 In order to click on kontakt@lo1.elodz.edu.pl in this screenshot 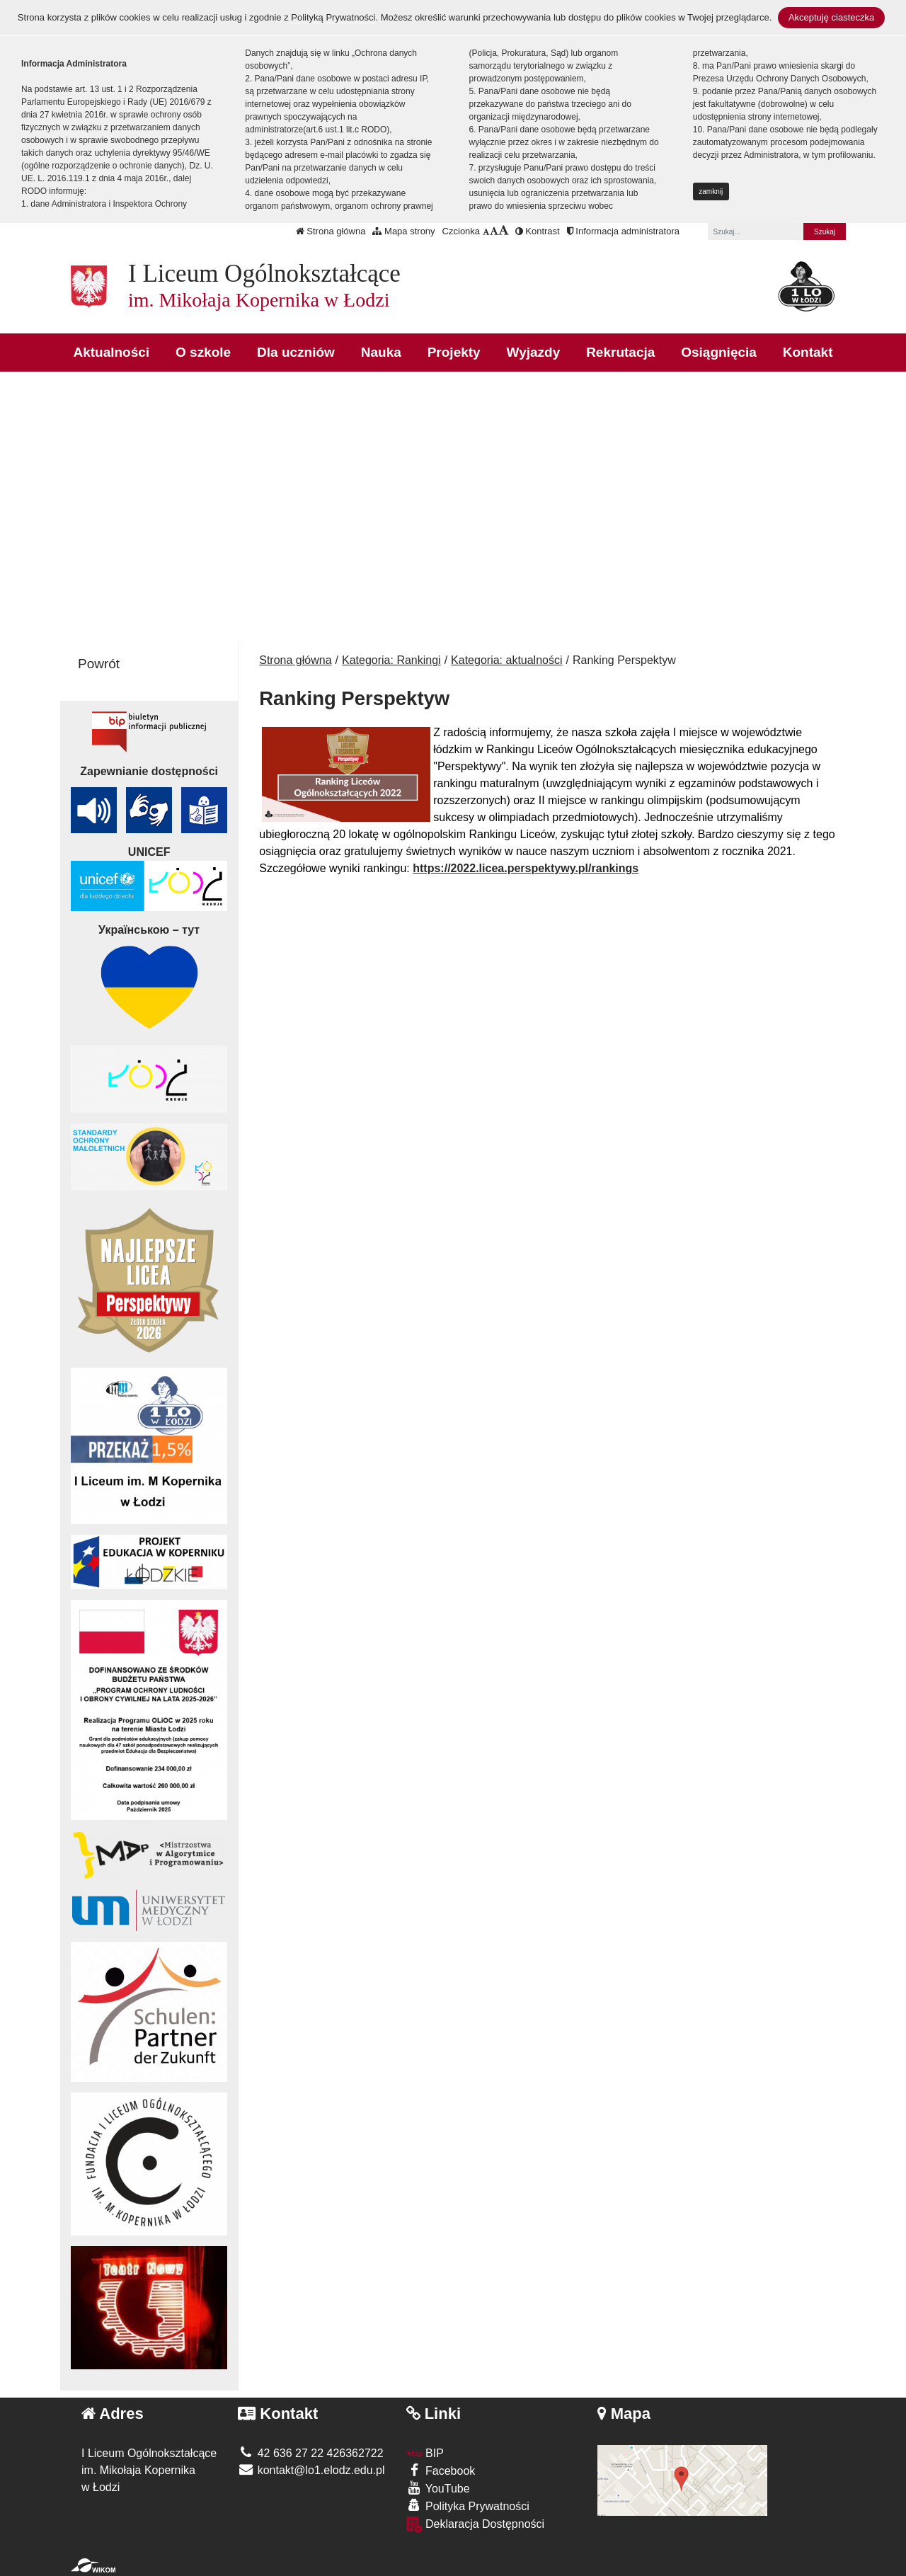, I will do `click(311, 2470)`.